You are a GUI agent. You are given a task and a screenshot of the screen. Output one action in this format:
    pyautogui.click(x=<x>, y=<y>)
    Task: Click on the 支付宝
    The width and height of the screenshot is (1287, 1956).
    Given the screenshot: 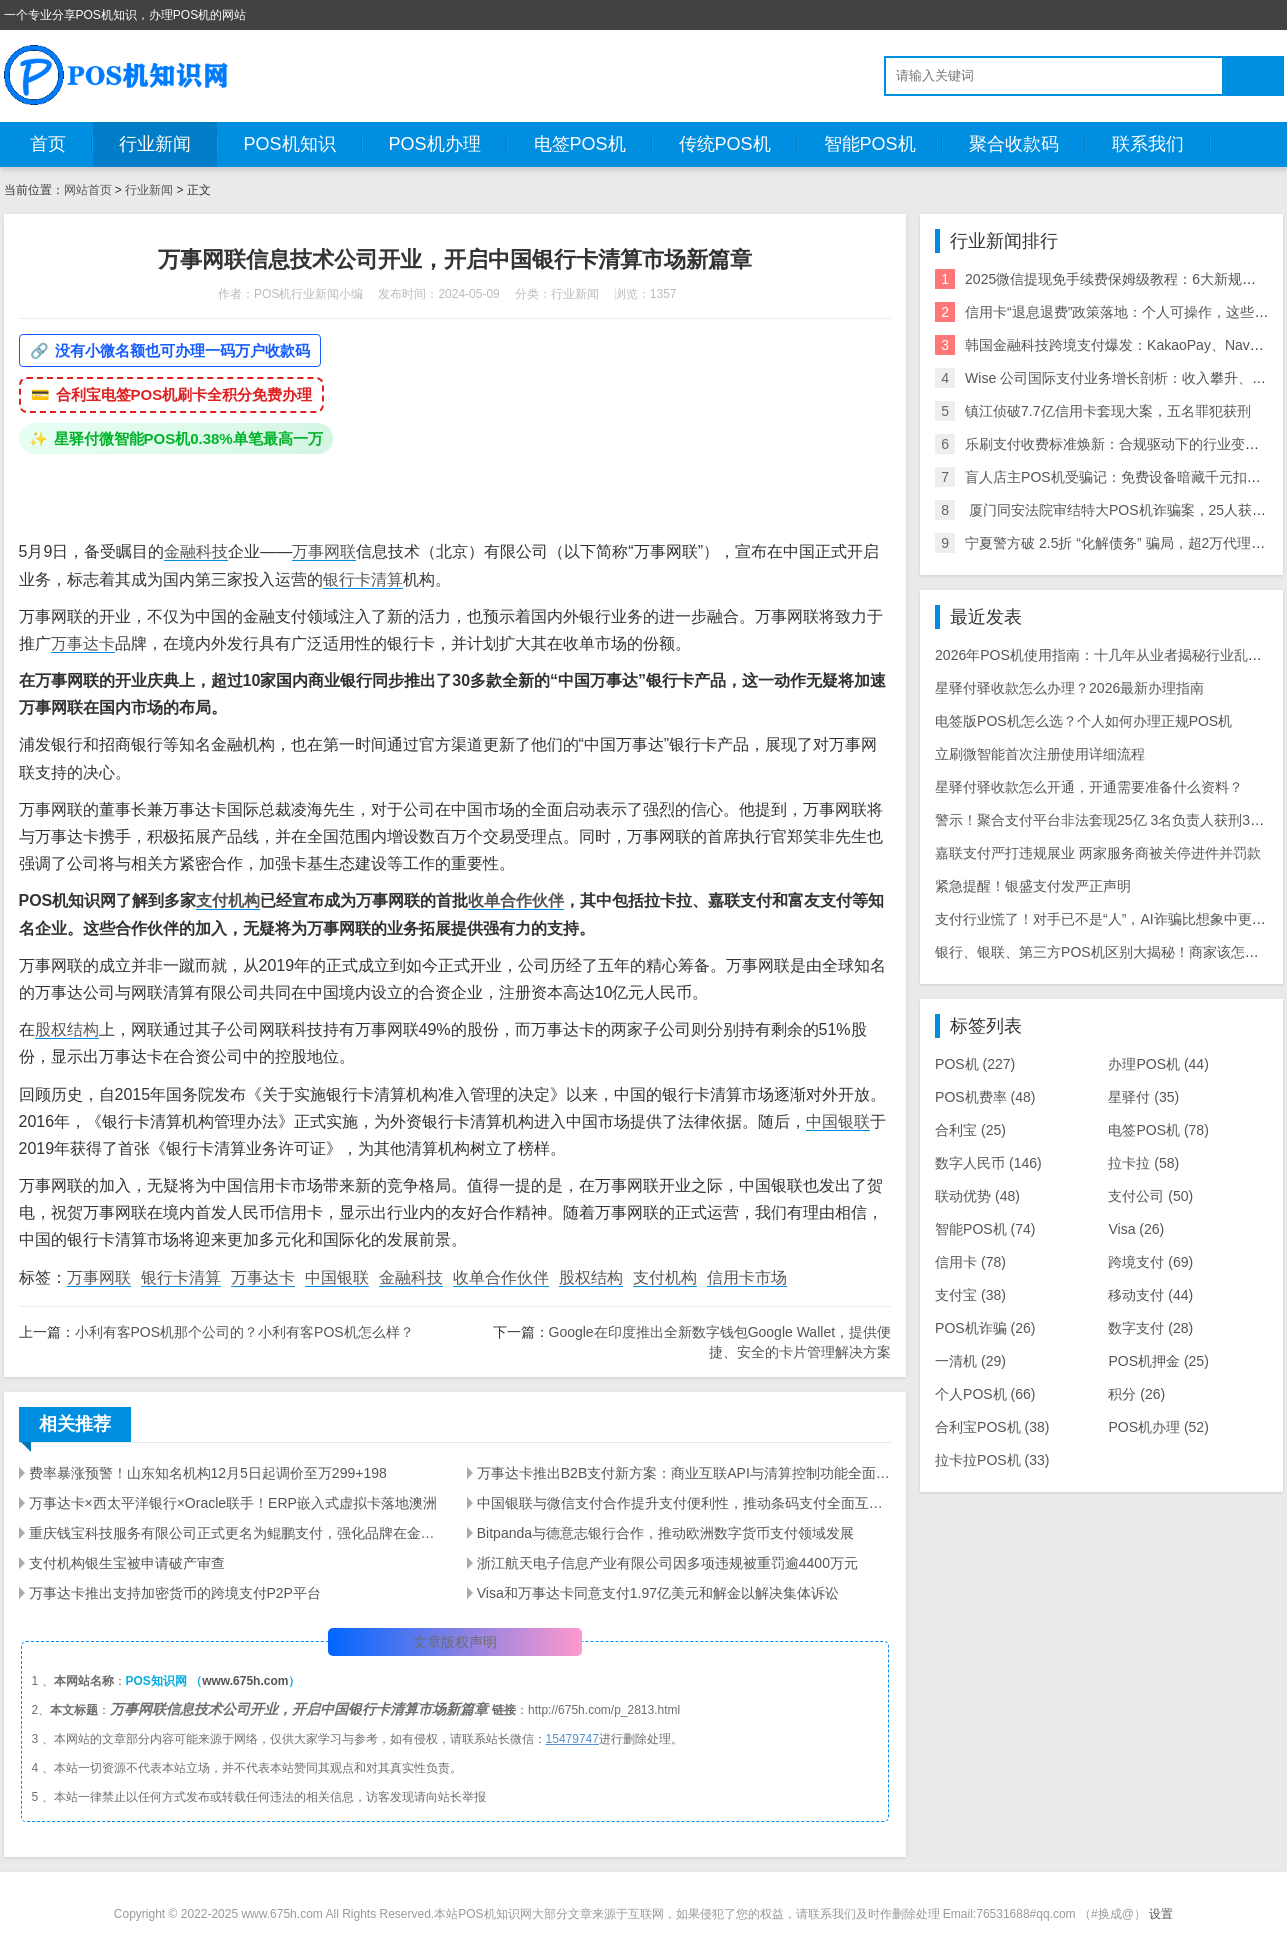 What is the action you would take?
    pyautogui.click(x=970, y=1295)
    